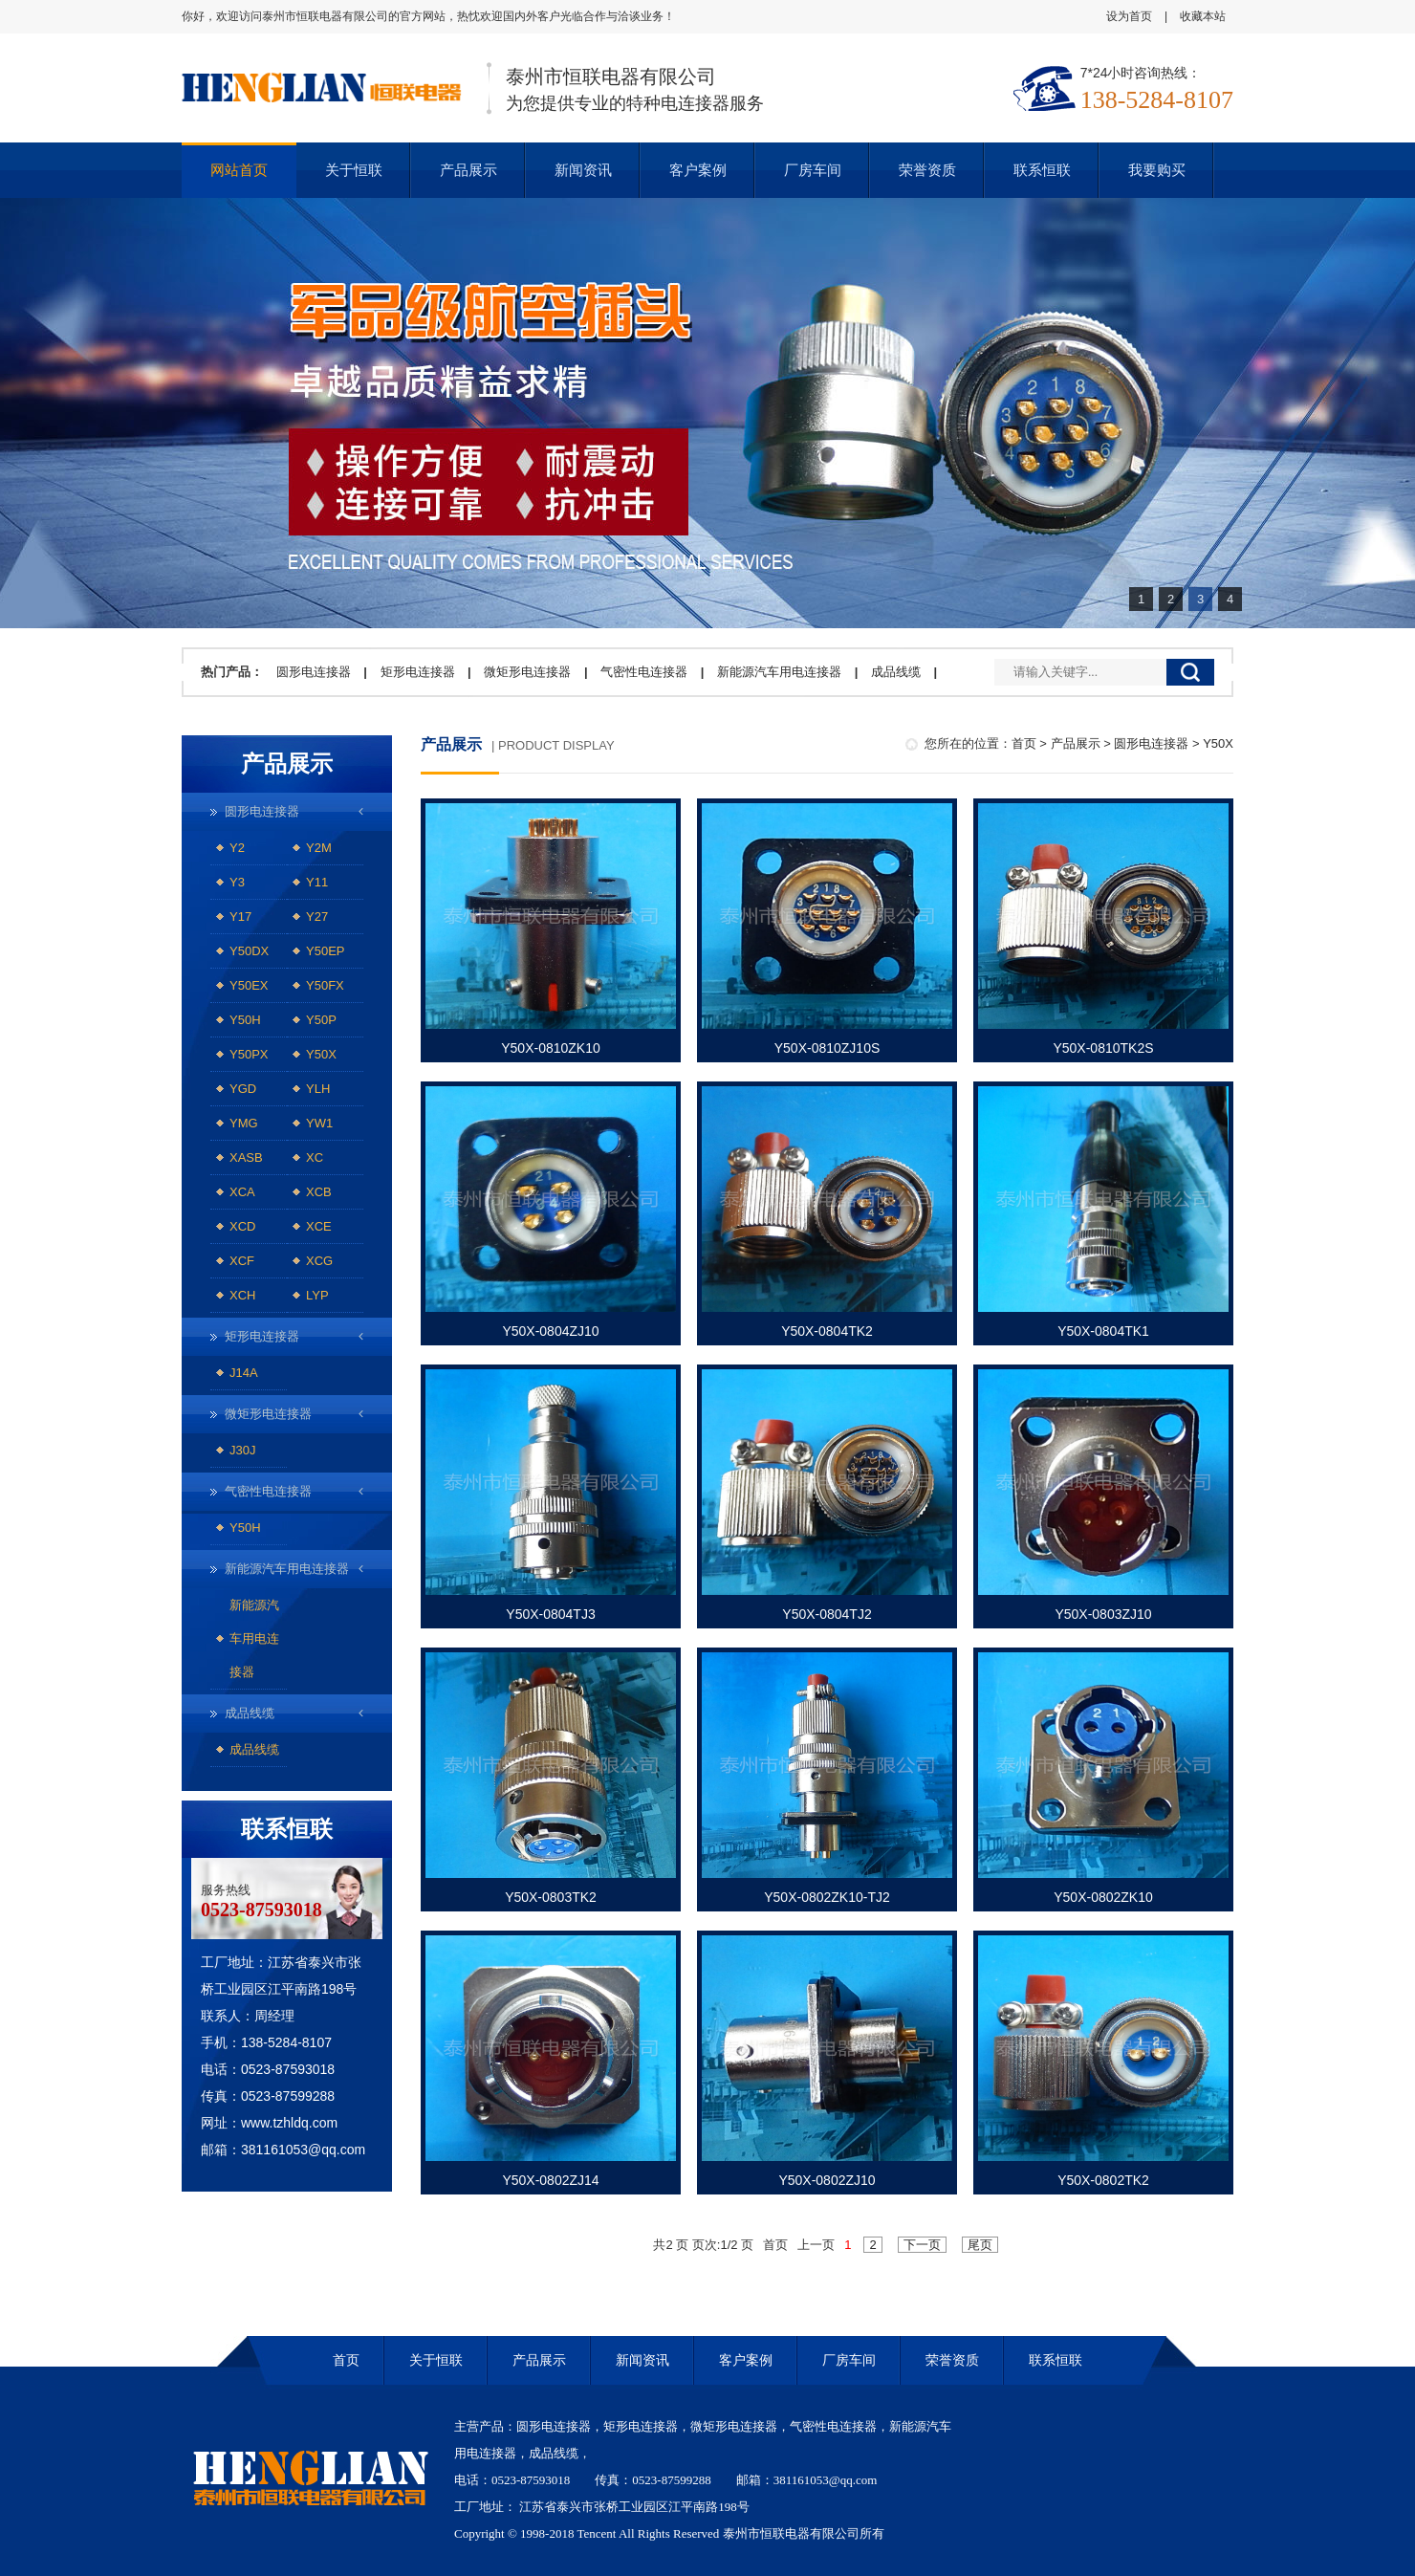  I want to click on Y50X-0804TK2, so click(827, 1331).